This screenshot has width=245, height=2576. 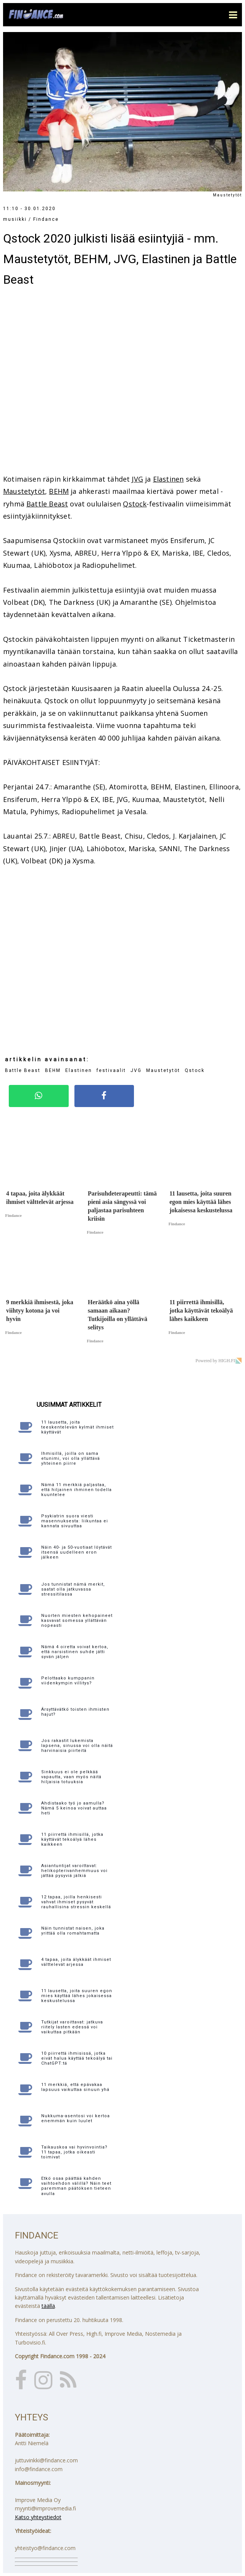 I want to click on 12 tapaa, joilla henkisesti vahvat ihmiset pysyvät rauhallisina stressin keskellä, so click(x=76, y=1902).